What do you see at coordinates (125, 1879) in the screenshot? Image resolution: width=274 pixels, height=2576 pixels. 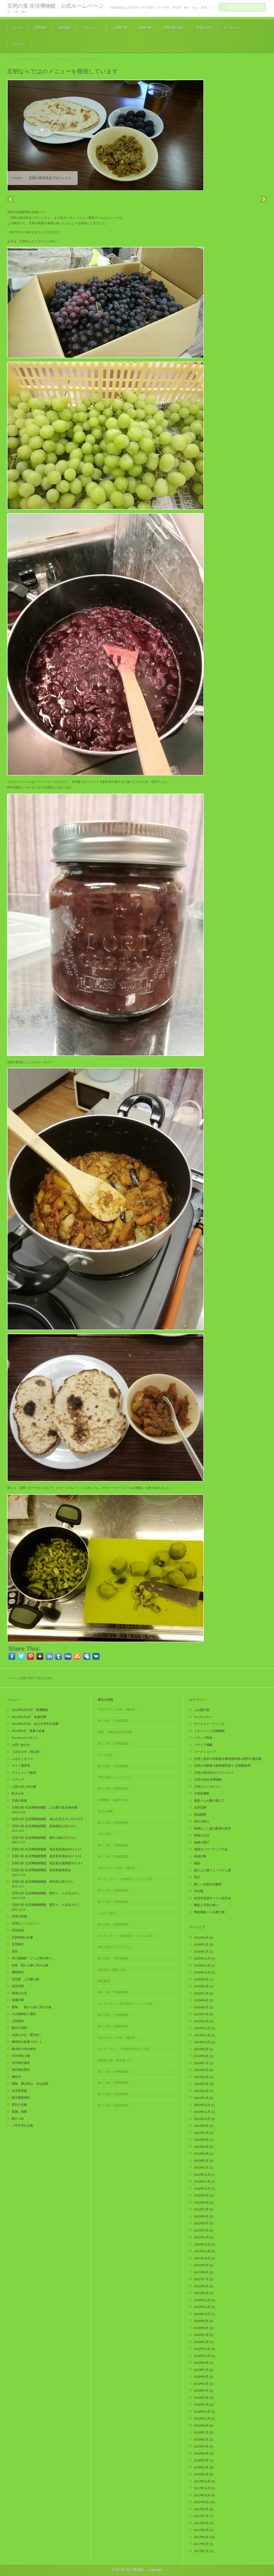 I see `キッチンカー 久谷地区イベントに出店` at bounding box center [125, 1879].